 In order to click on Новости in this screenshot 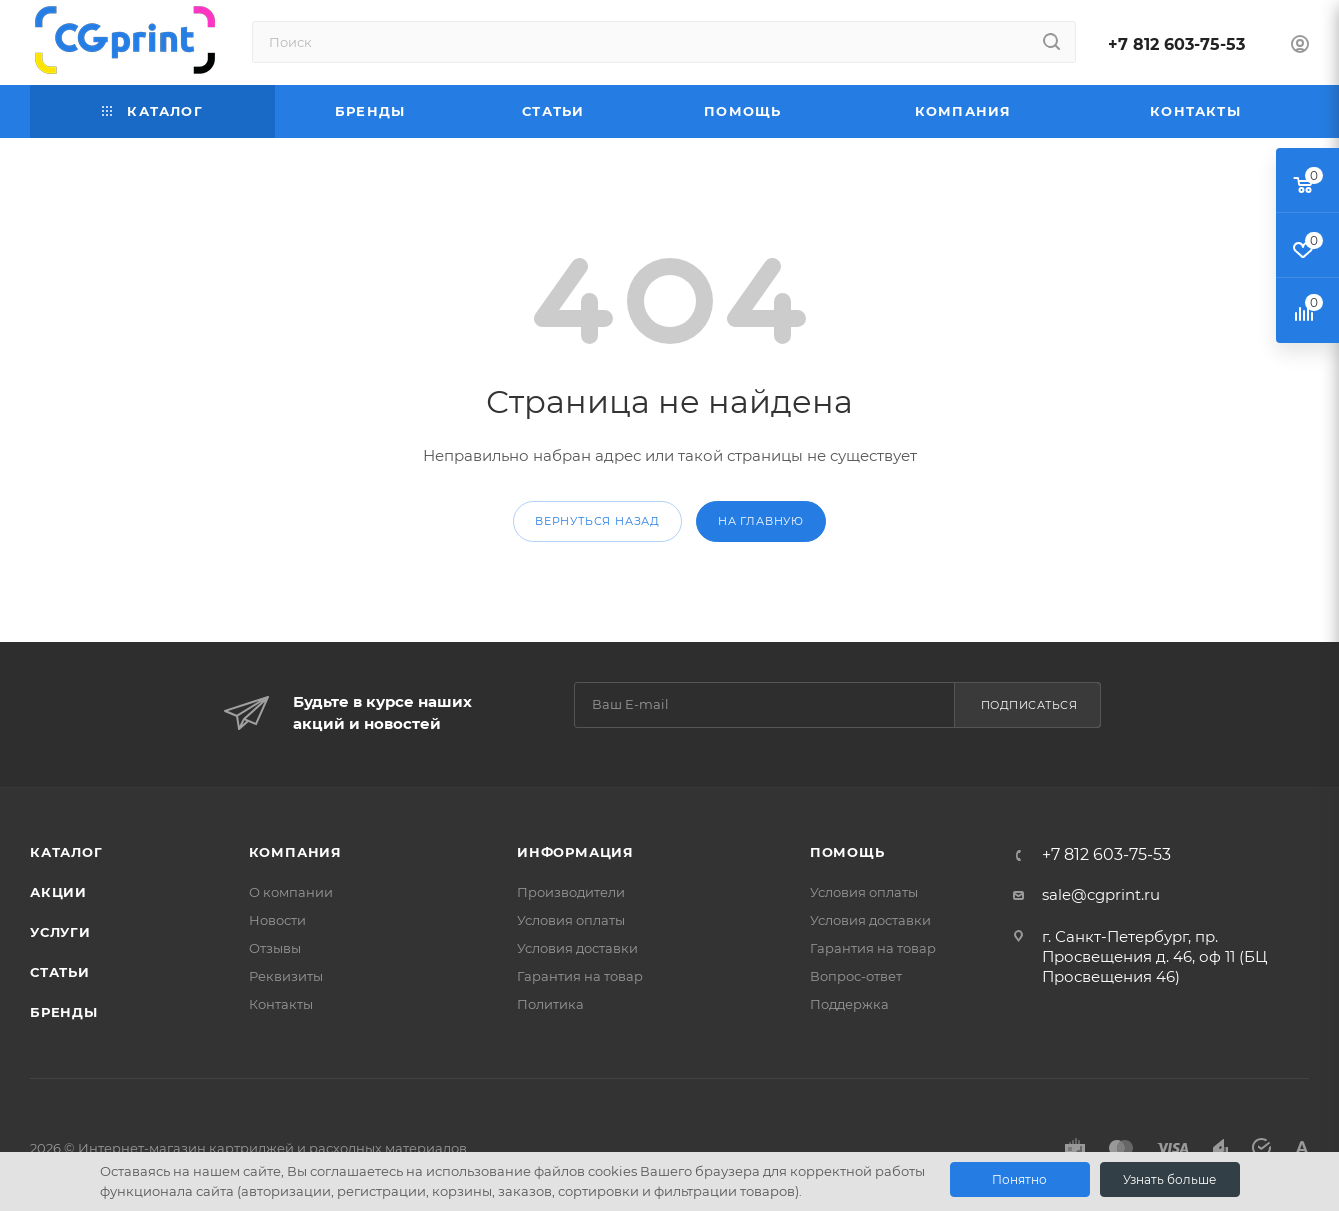, I will do `click(277, 920)`.